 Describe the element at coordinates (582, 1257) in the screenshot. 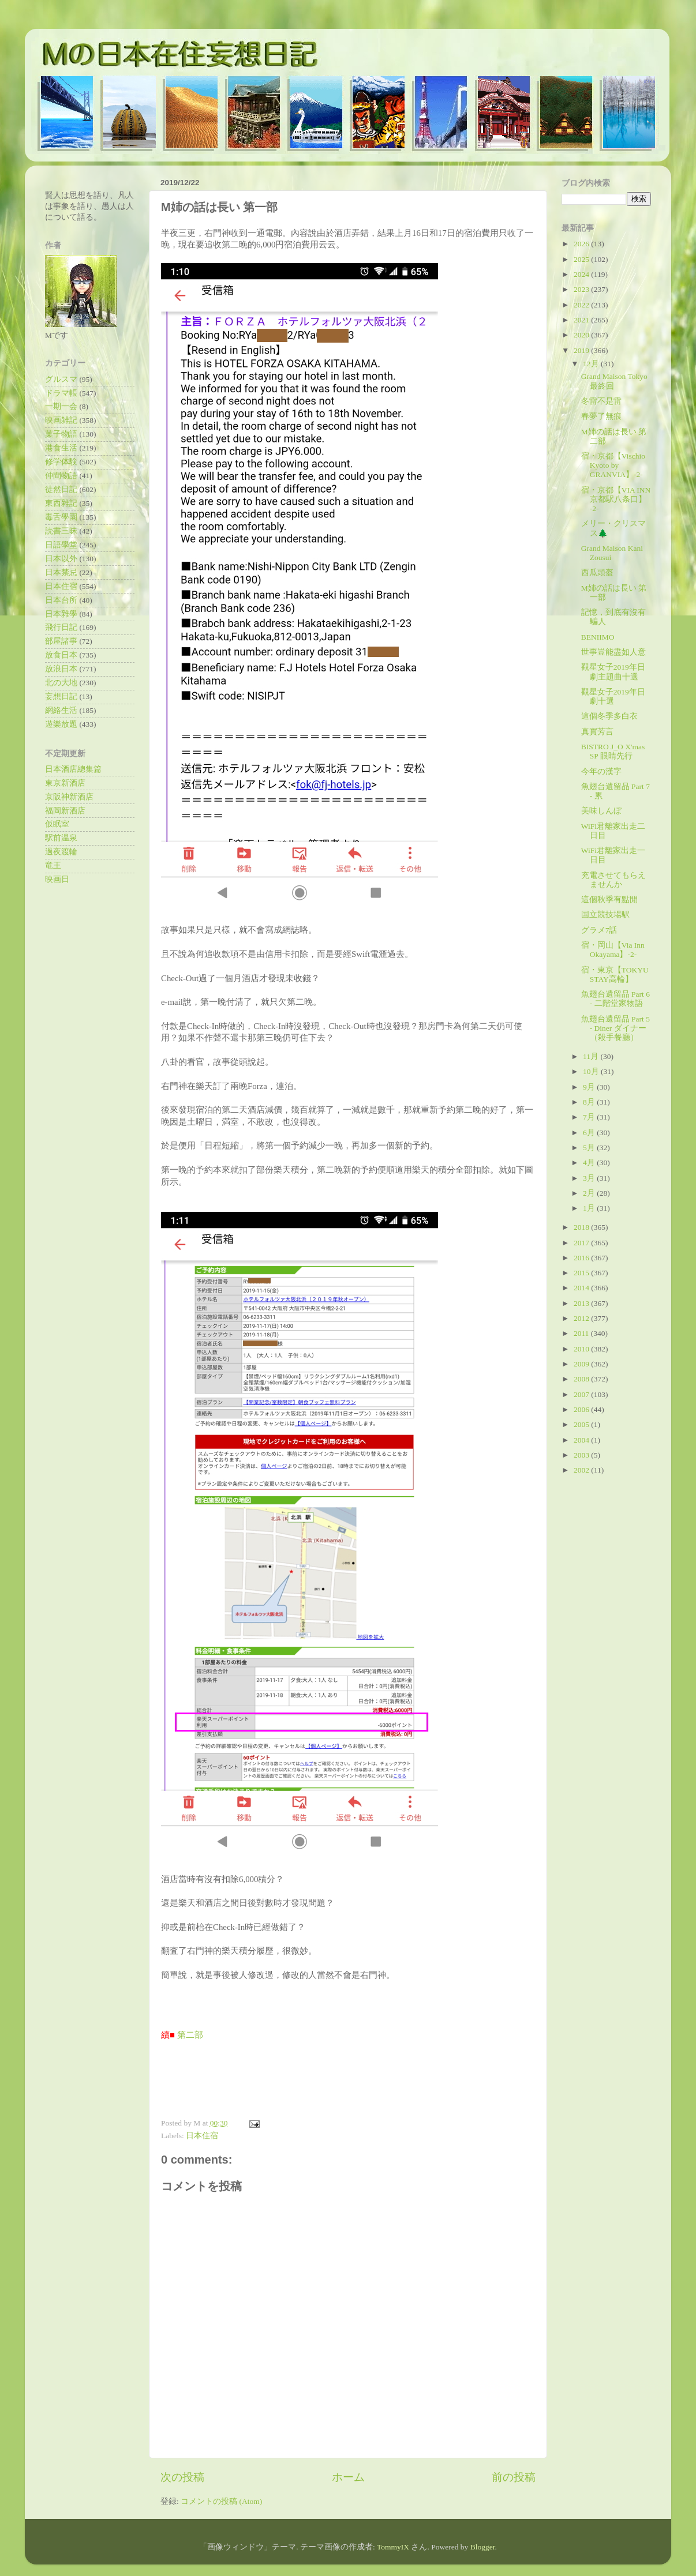

I see `2016` at that location.